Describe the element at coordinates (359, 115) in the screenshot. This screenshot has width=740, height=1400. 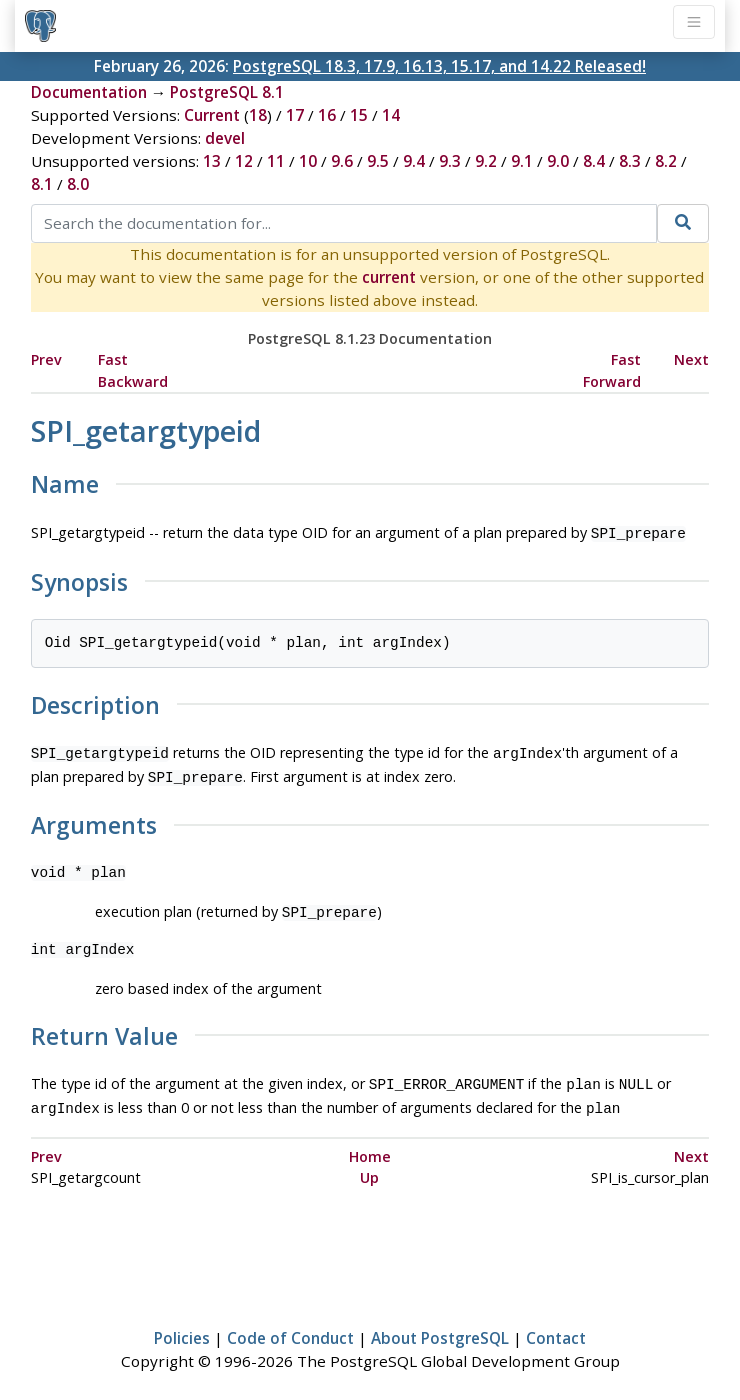
I see `15` at that location.